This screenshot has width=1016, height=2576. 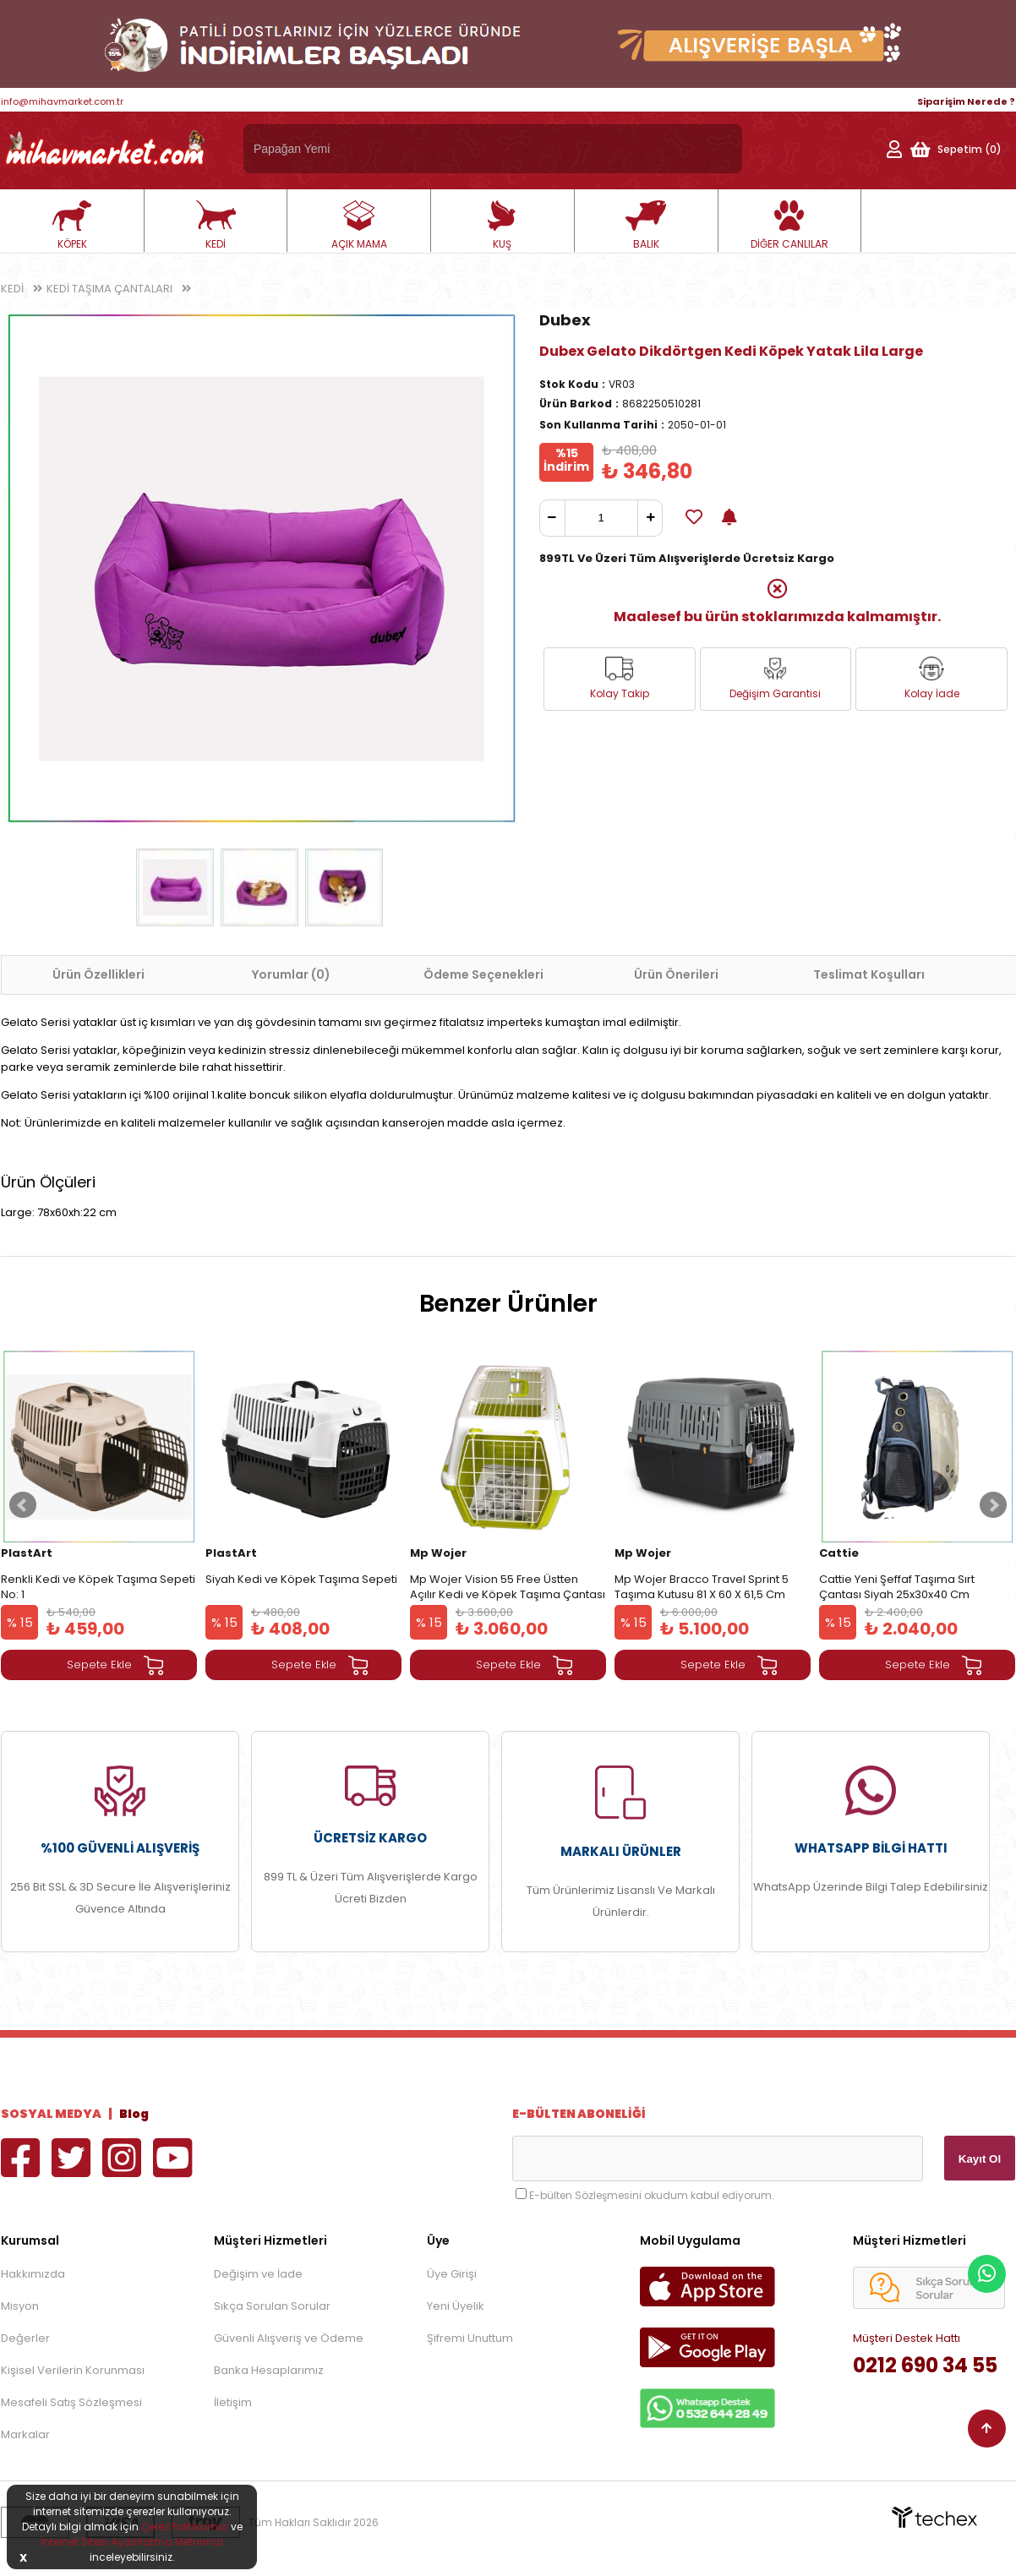 I want to click on E-bülten Sözleşmesini okudum kabul ediyorum., so click(x=651, y=2195).